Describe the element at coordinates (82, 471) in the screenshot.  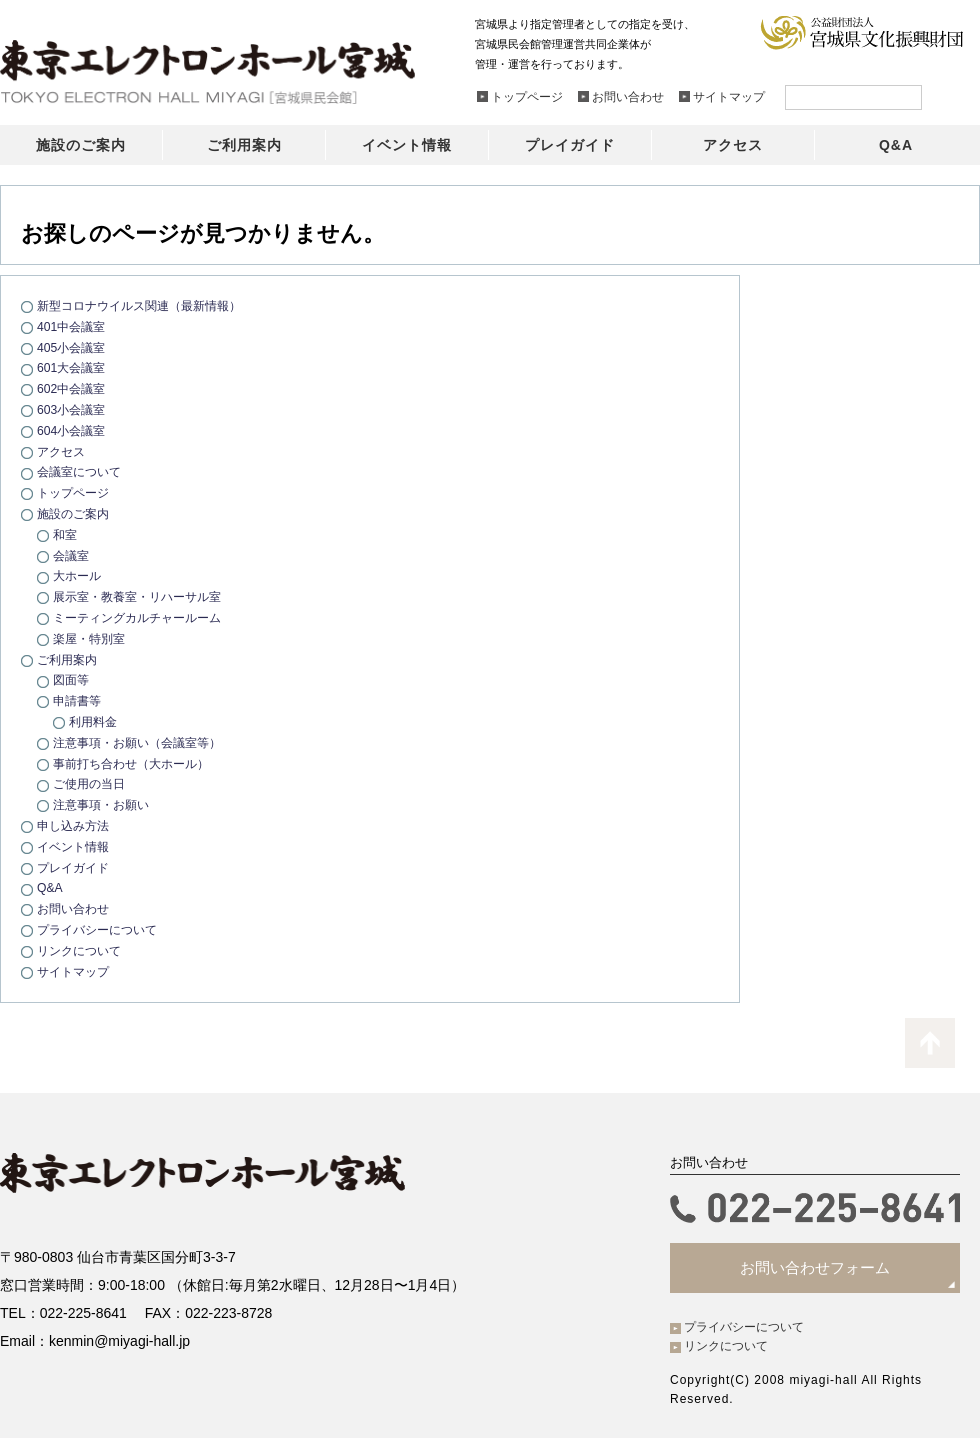
I see `会議室について` at that location.